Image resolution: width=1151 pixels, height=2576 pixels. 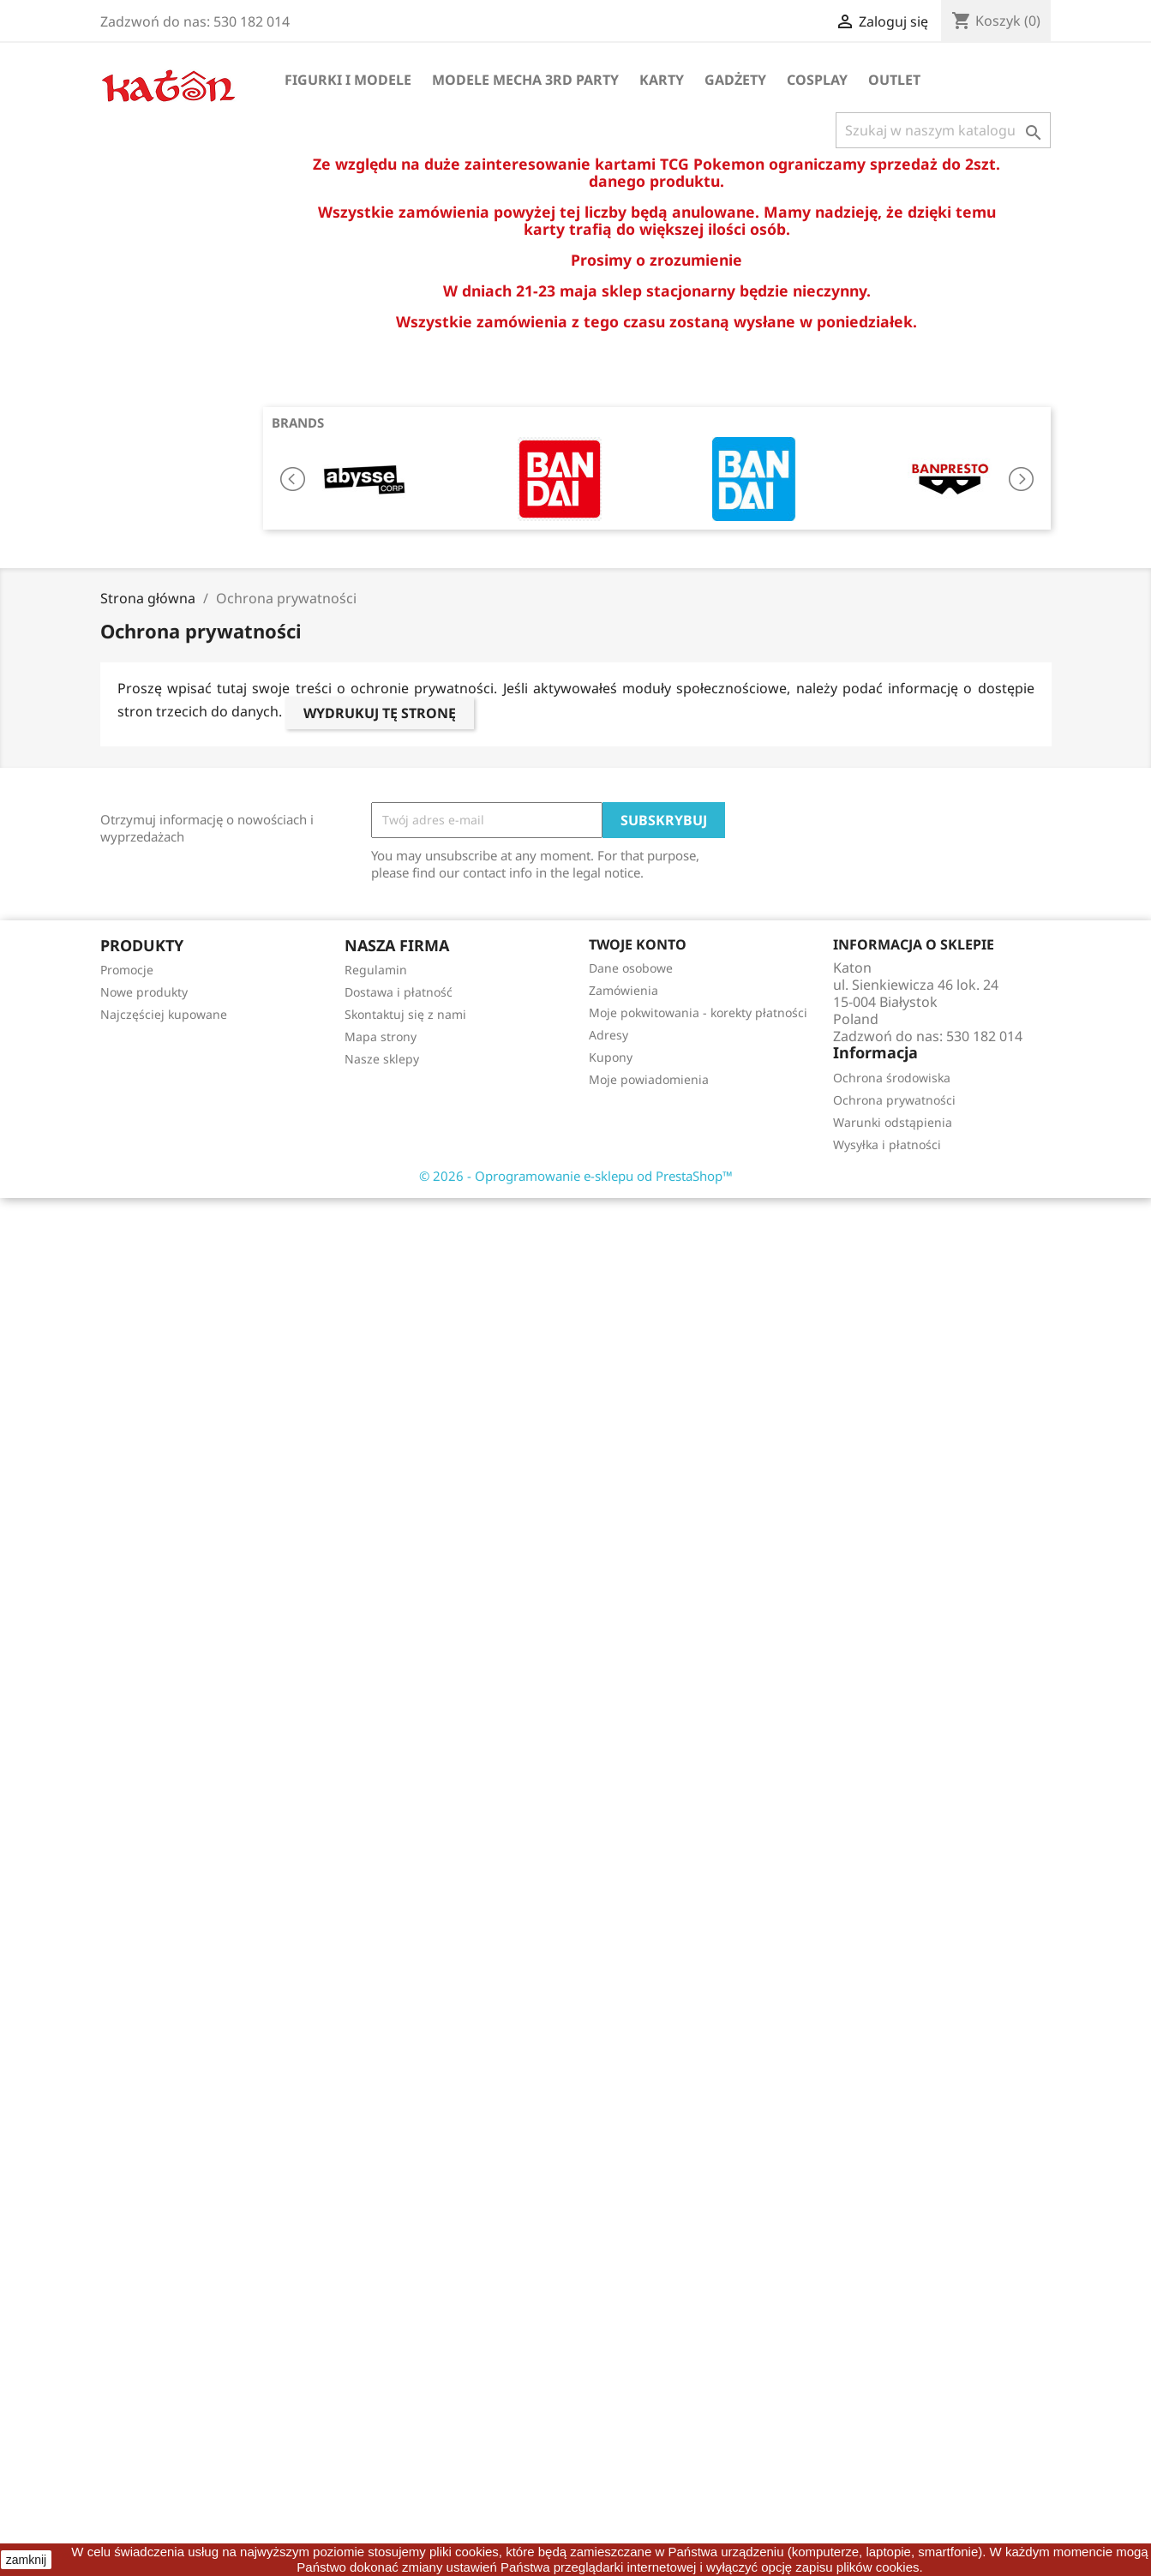 What do you see at coordinates (576, 1175) in the screenshot?
I see `© 2026 - Oprogramowanie e-sklepu od PrestaShop™` at bounding box center [576, 1175].